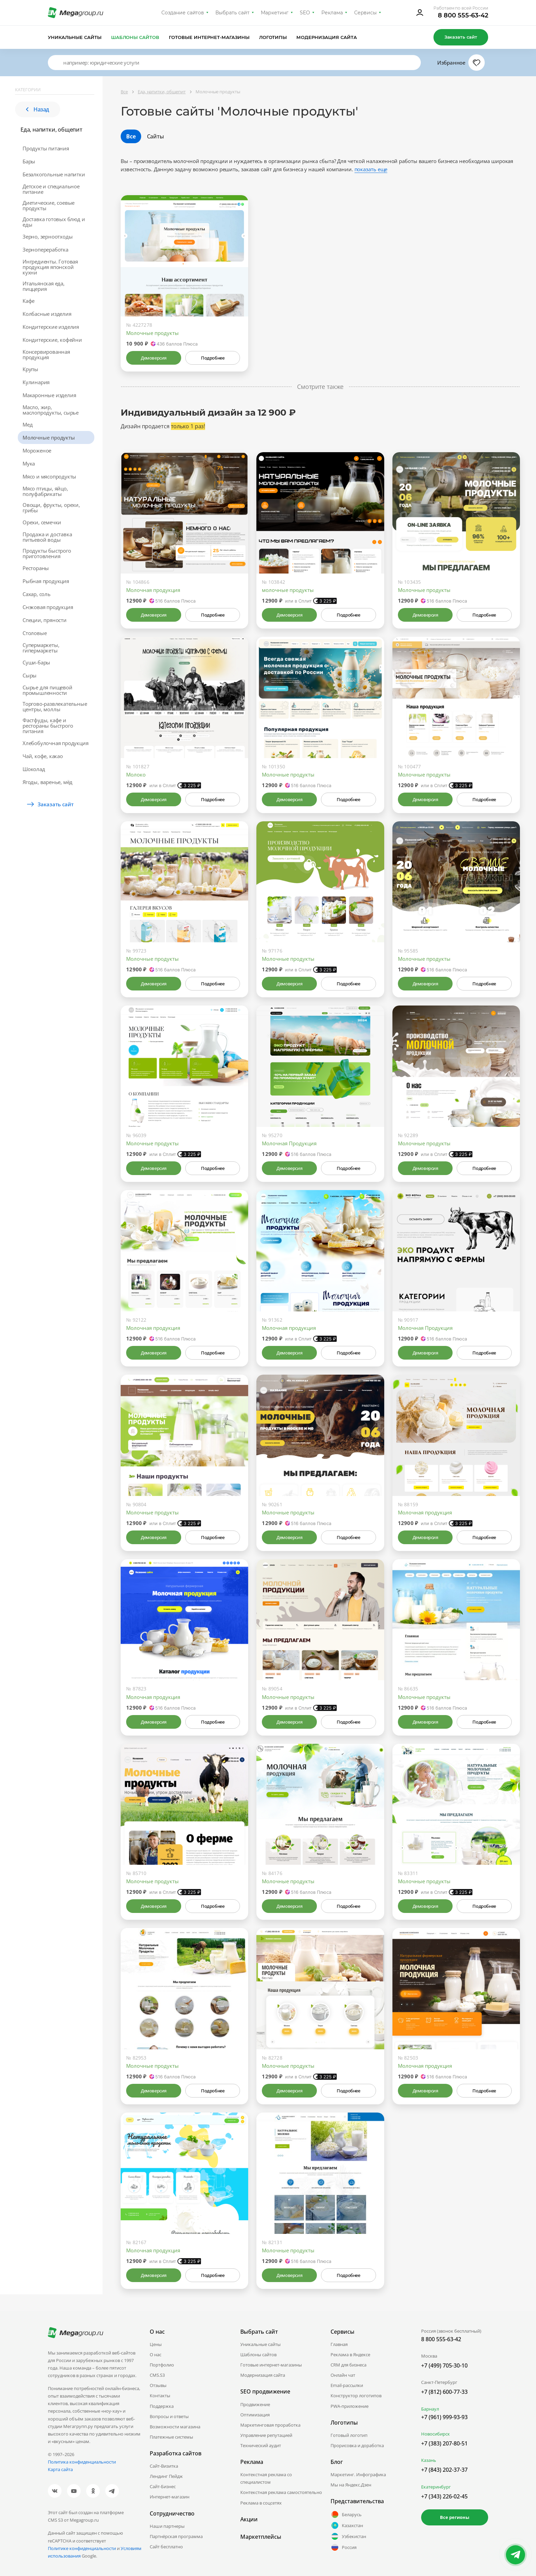 The height and width of the screenshot is (2576, 536). I want to click on Поддержка, so click(162, 2406).